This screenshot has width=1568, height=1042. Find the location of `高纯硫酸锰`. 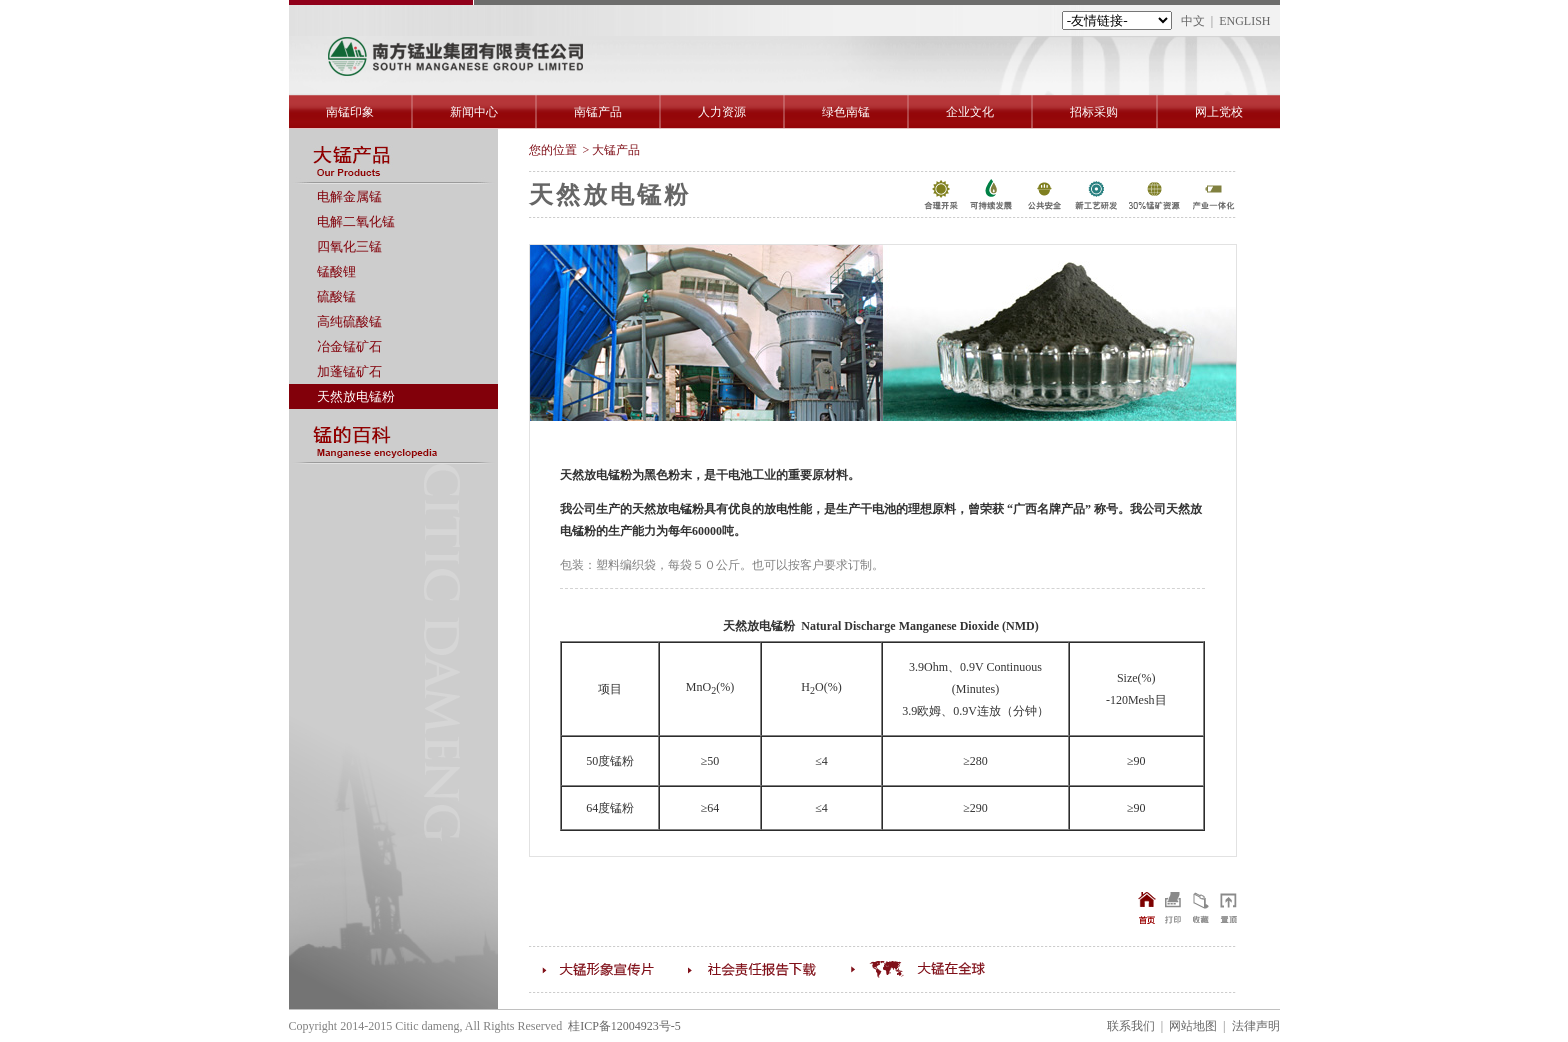

高纯硫酸锰 is located at coordinates (349, 321).